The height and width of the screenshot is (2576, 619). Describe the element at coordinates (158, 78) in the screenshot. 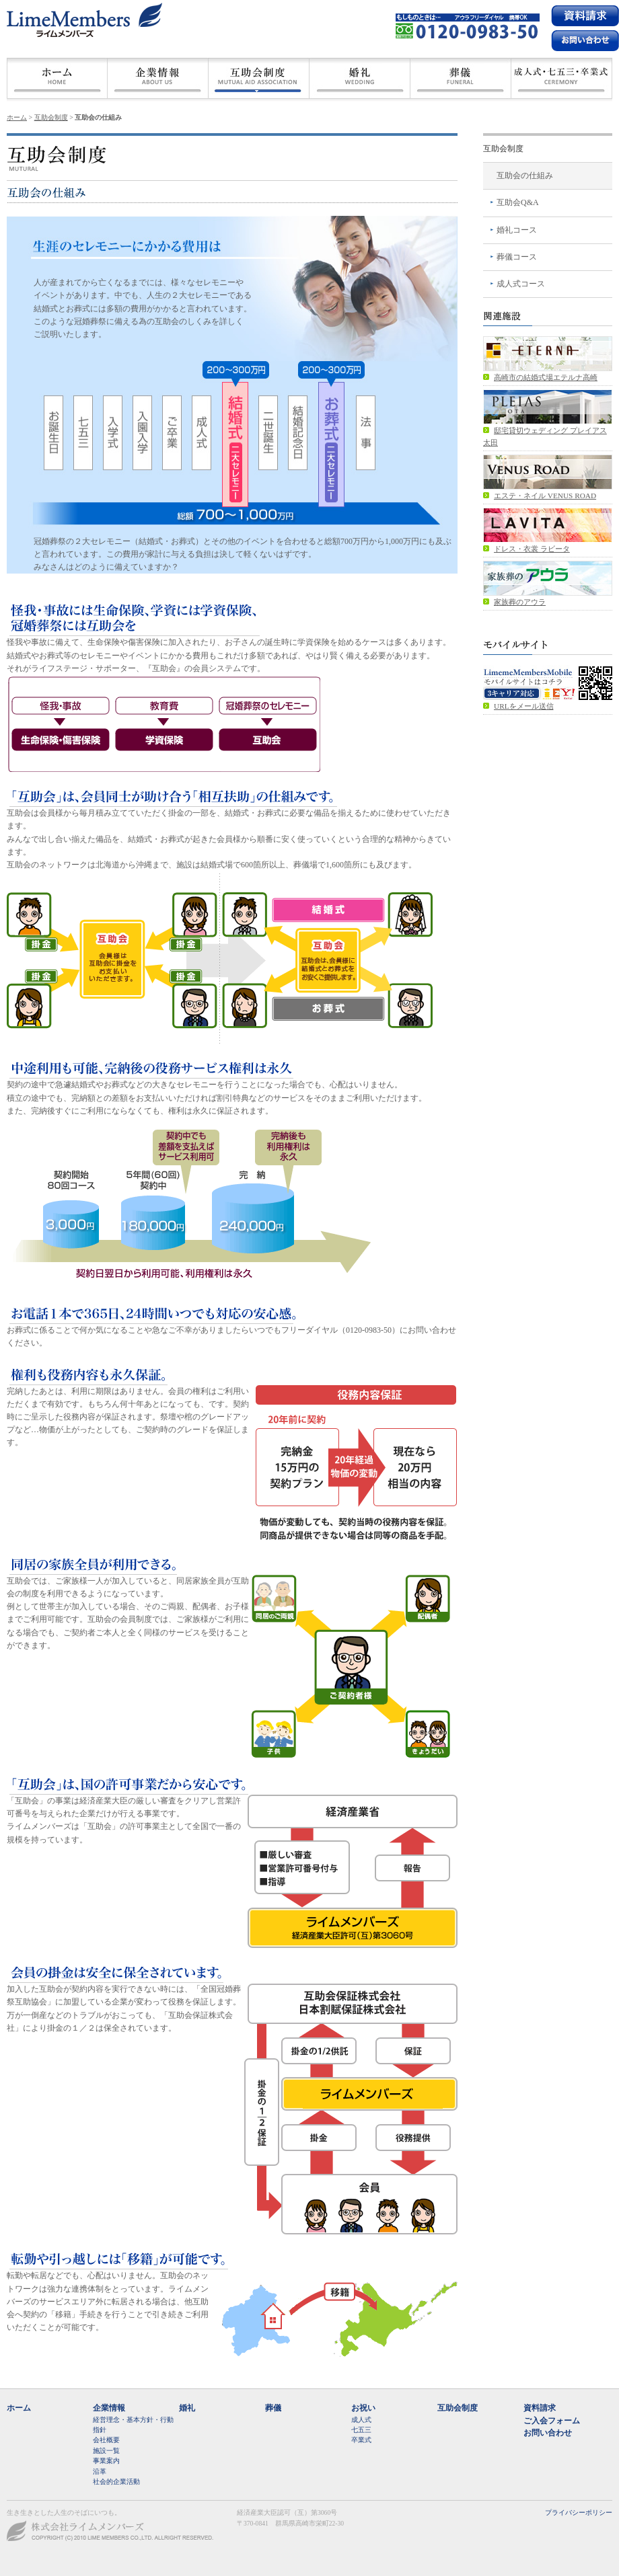

I see `会社概要` at that location.